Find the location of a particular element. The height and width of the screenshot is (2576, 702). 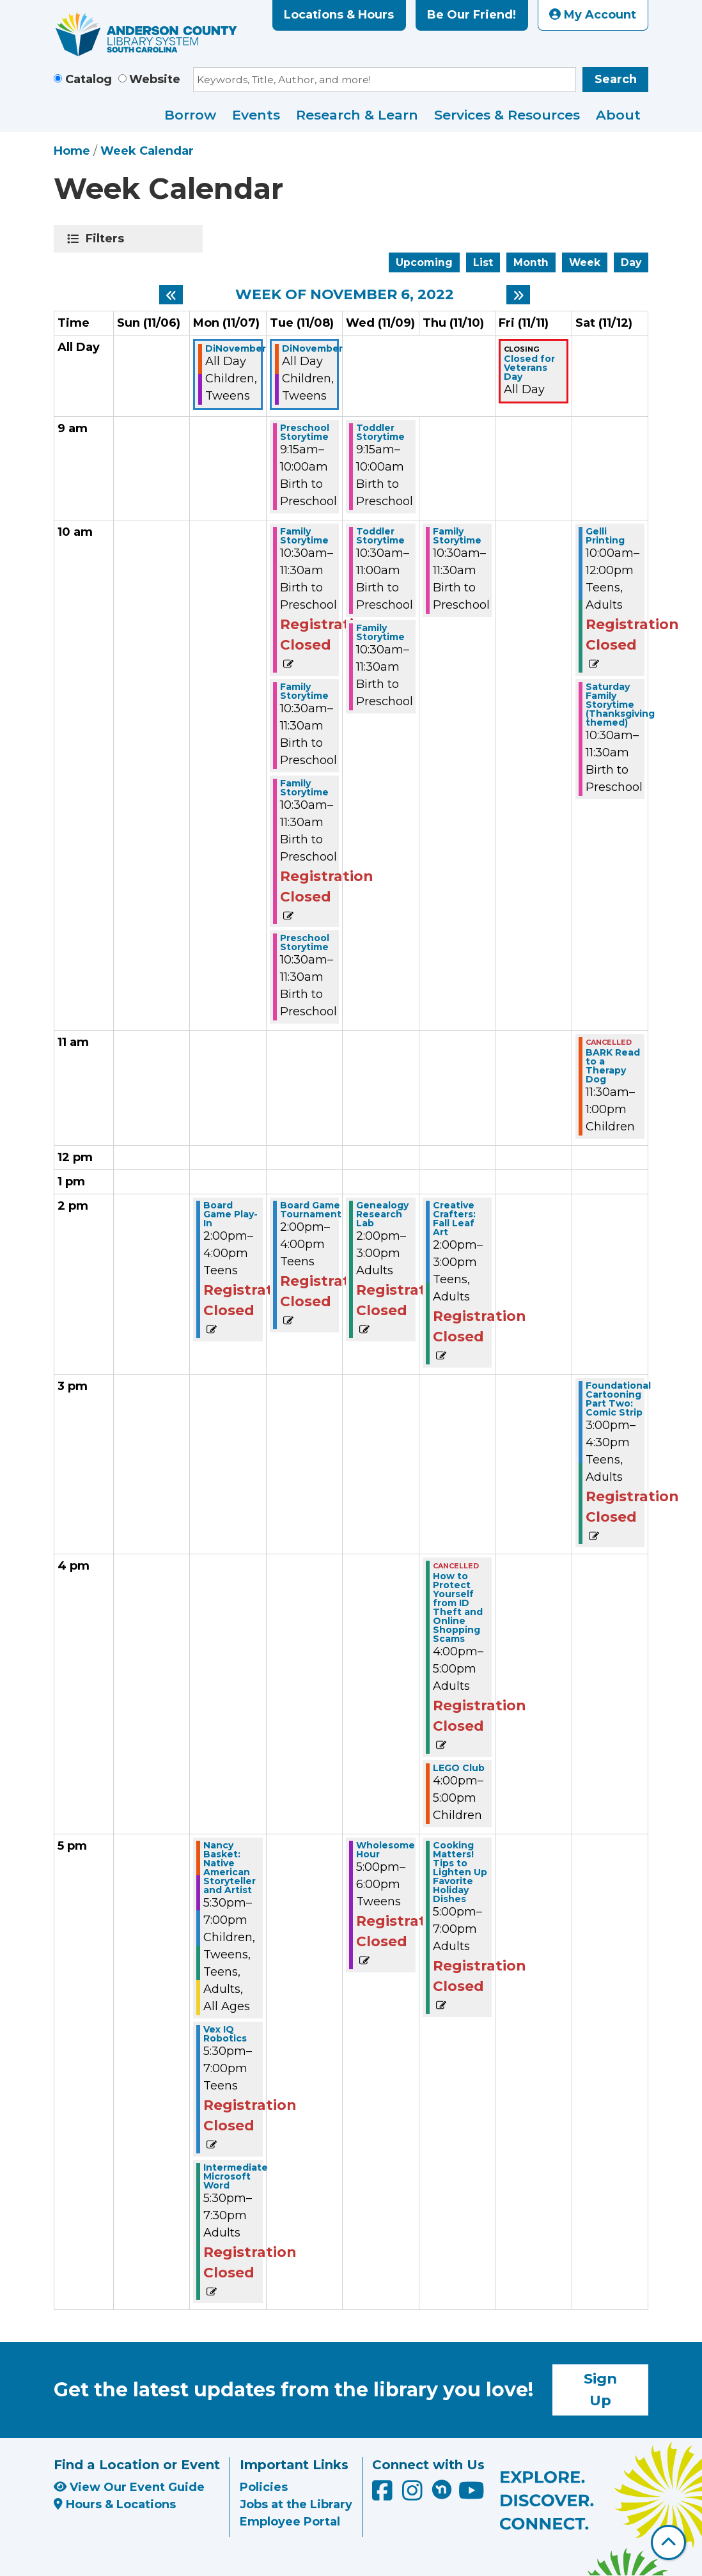

Month is located at coordinates (531, 262).